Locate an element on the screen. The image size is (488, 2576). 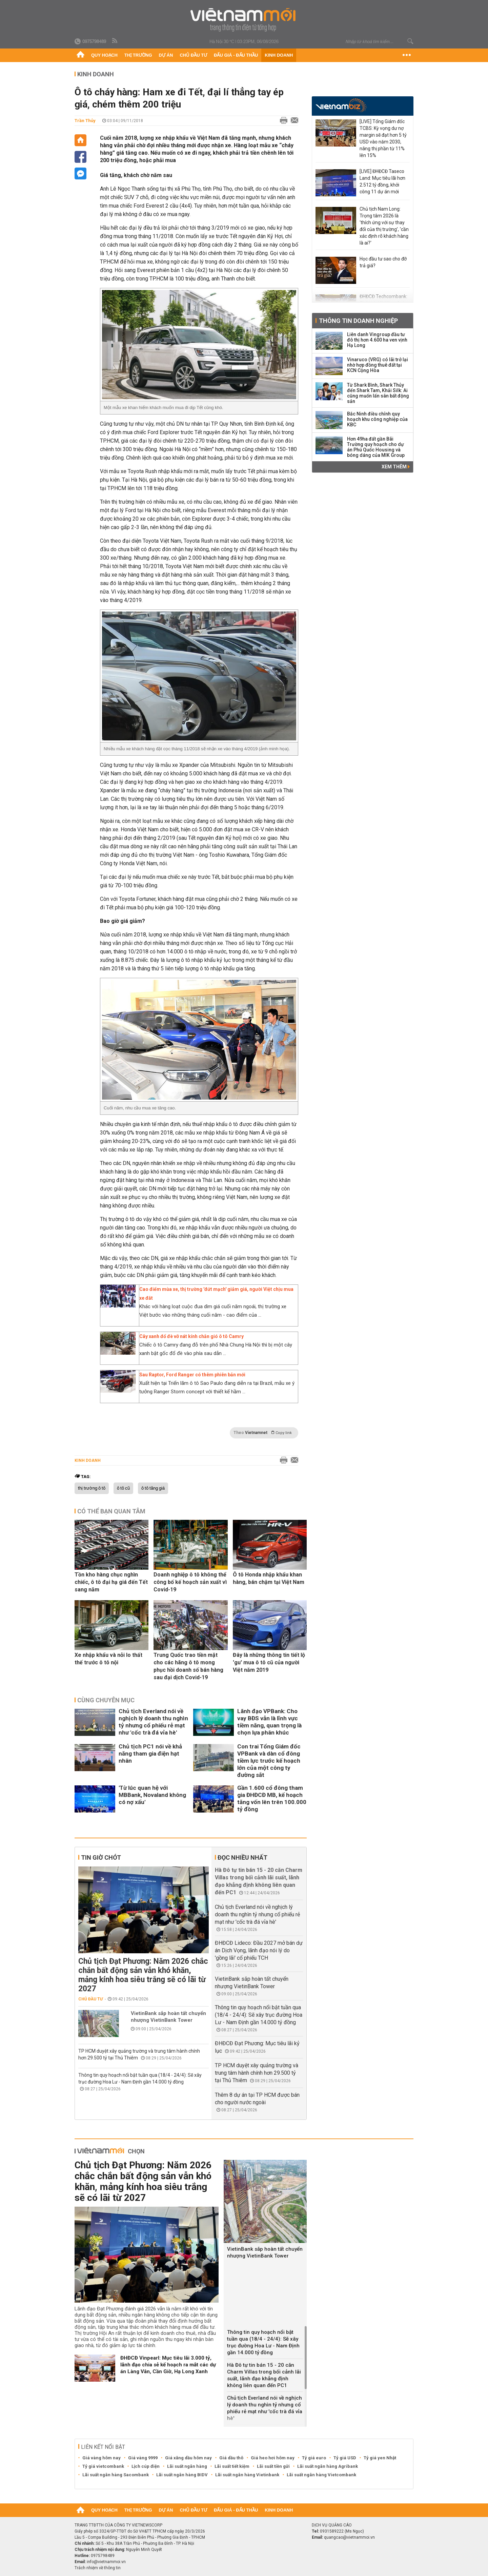
Lãi suất tiền gửi is located at coordinates (273, 2466).